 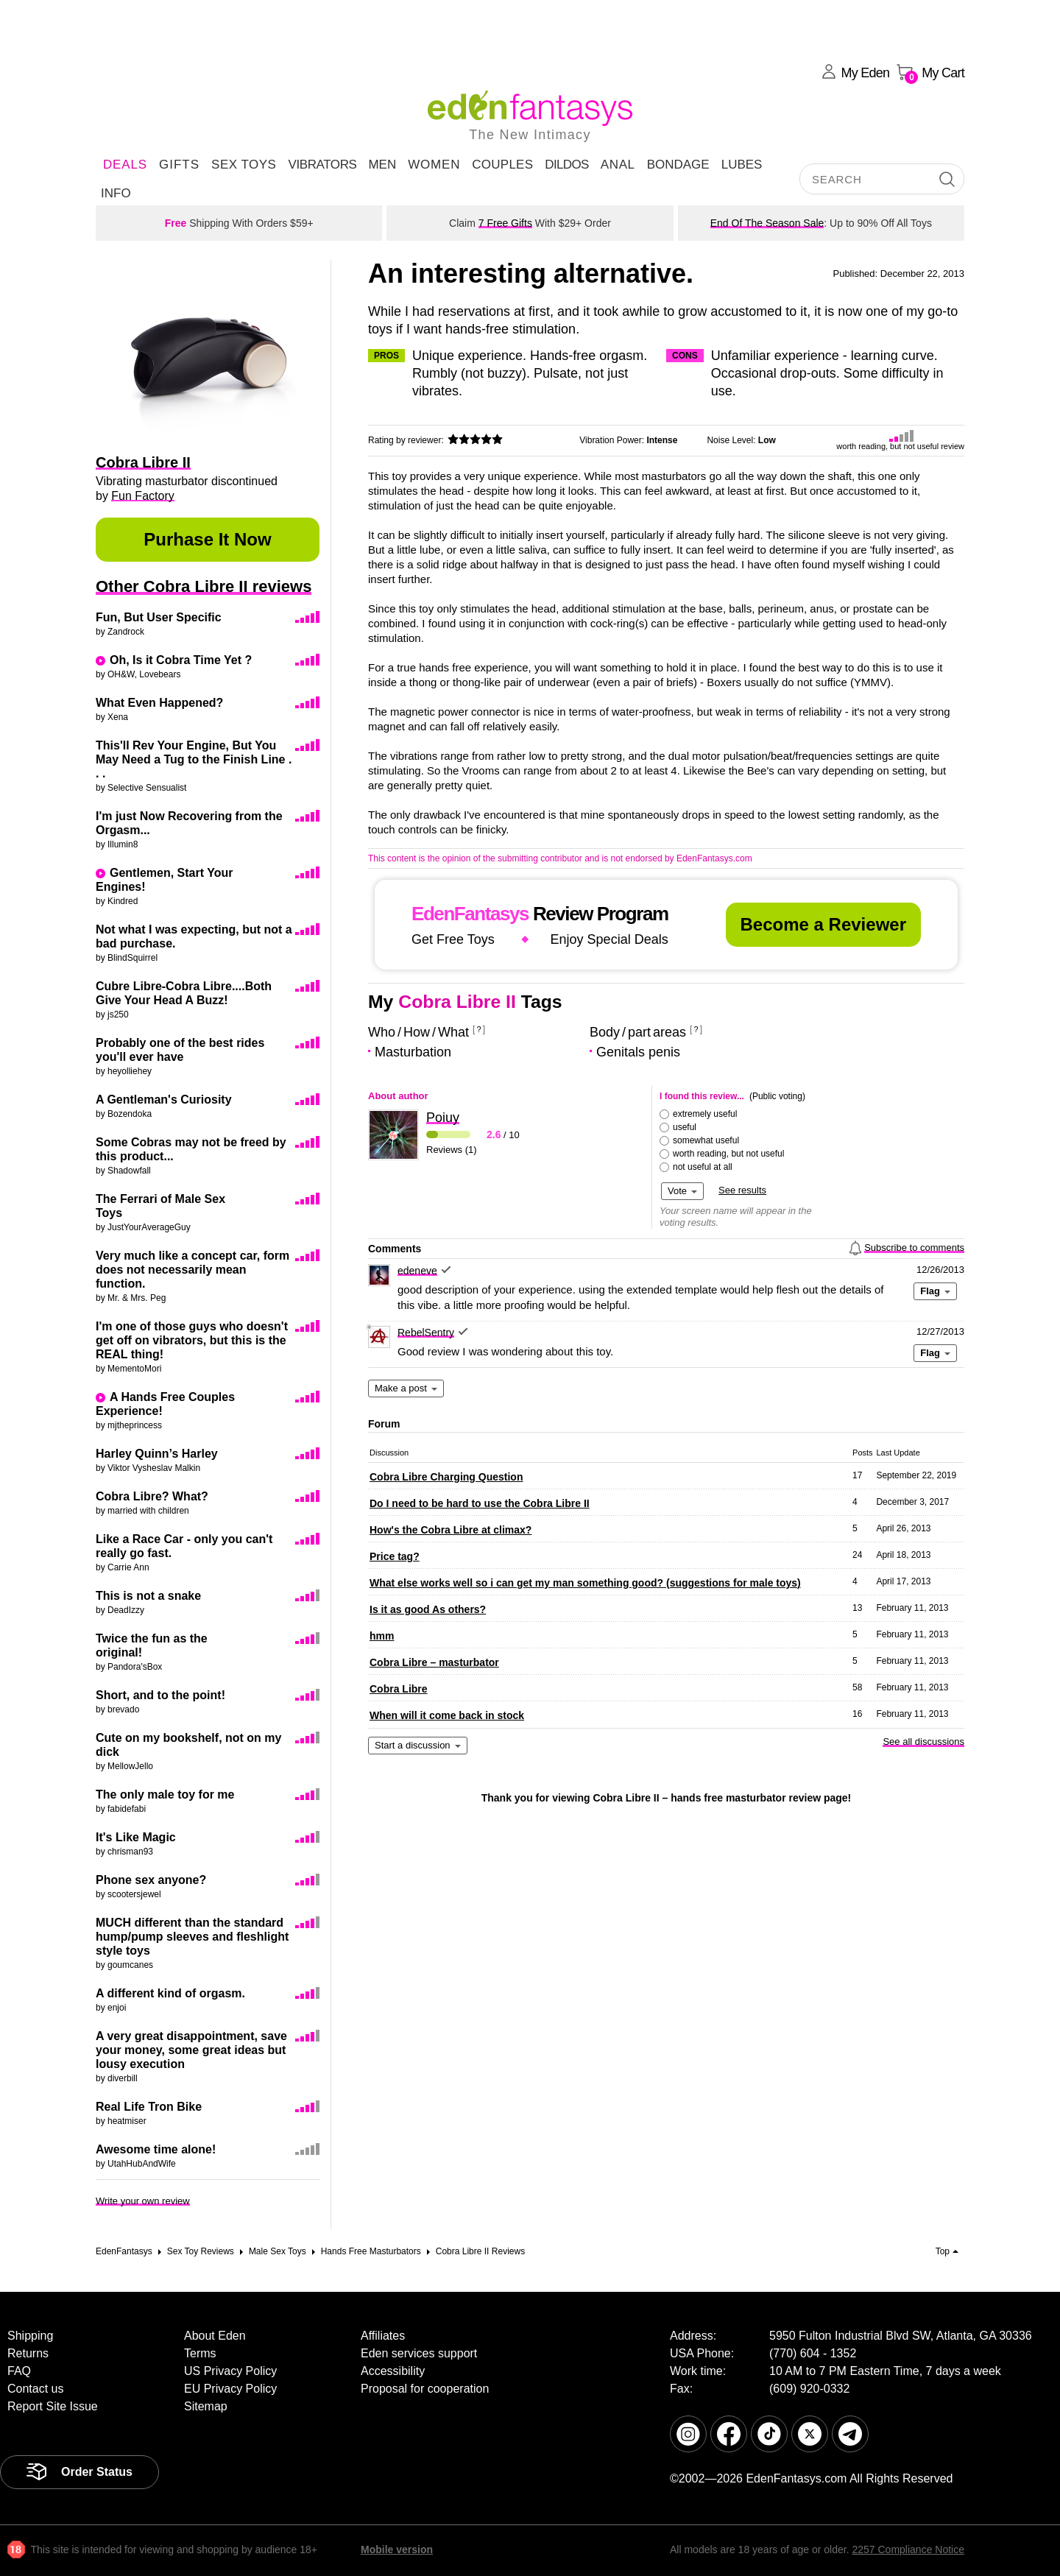 What do you see at coordinates (434, 165) in the screenshot?
I see `Women` at bounding box center [434, 165].